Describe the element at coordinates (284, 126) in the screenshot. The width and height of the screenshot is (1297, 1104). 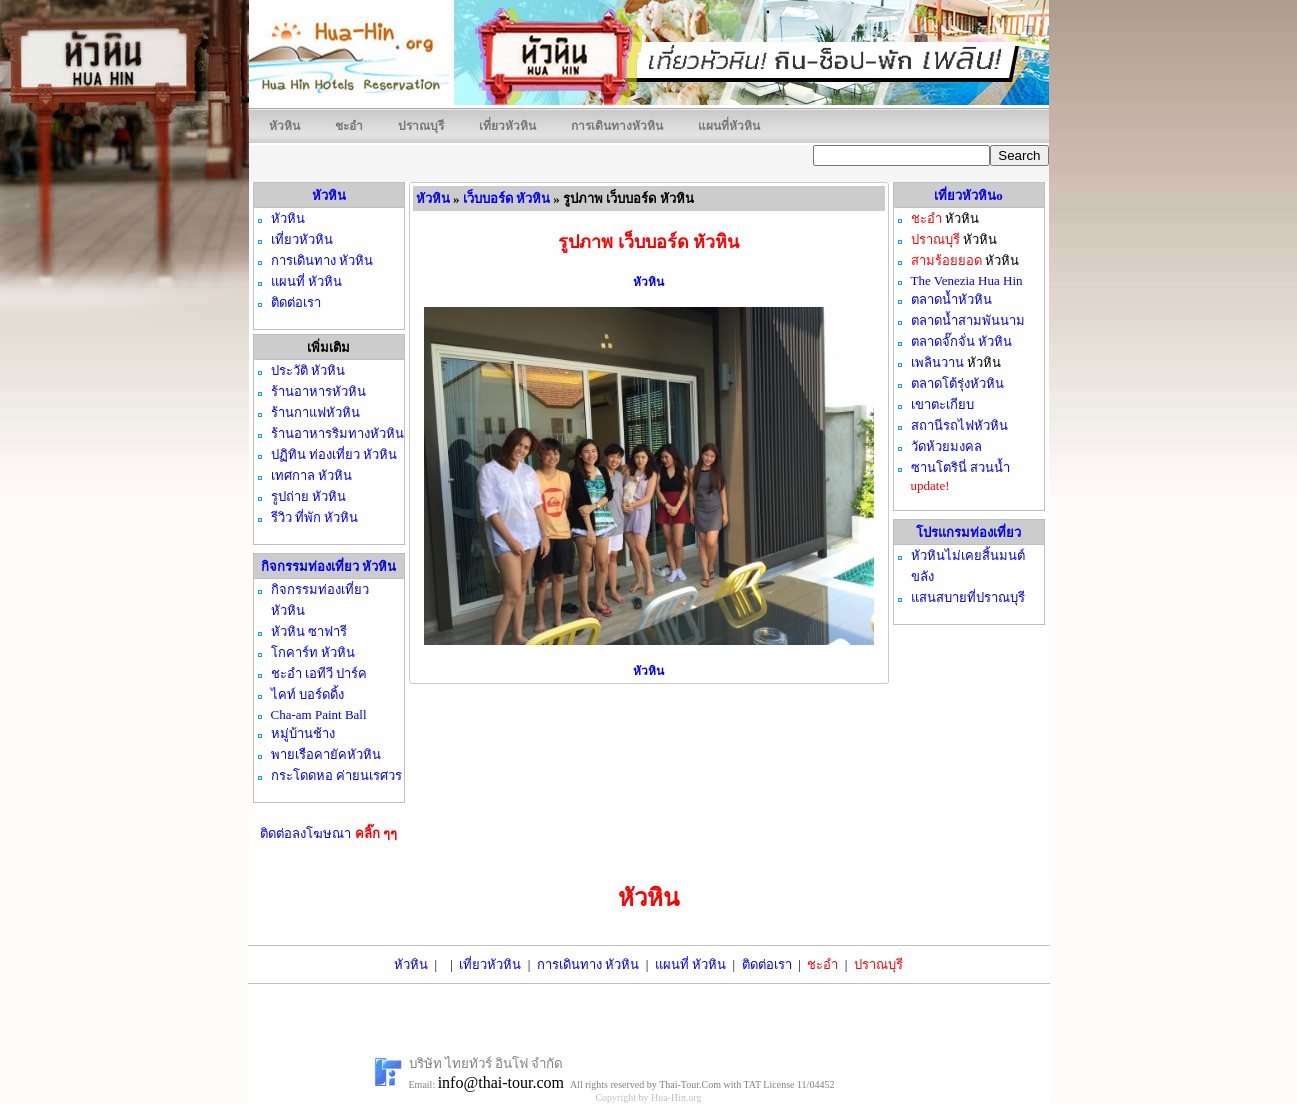
I see `หัวหิน` at that location.